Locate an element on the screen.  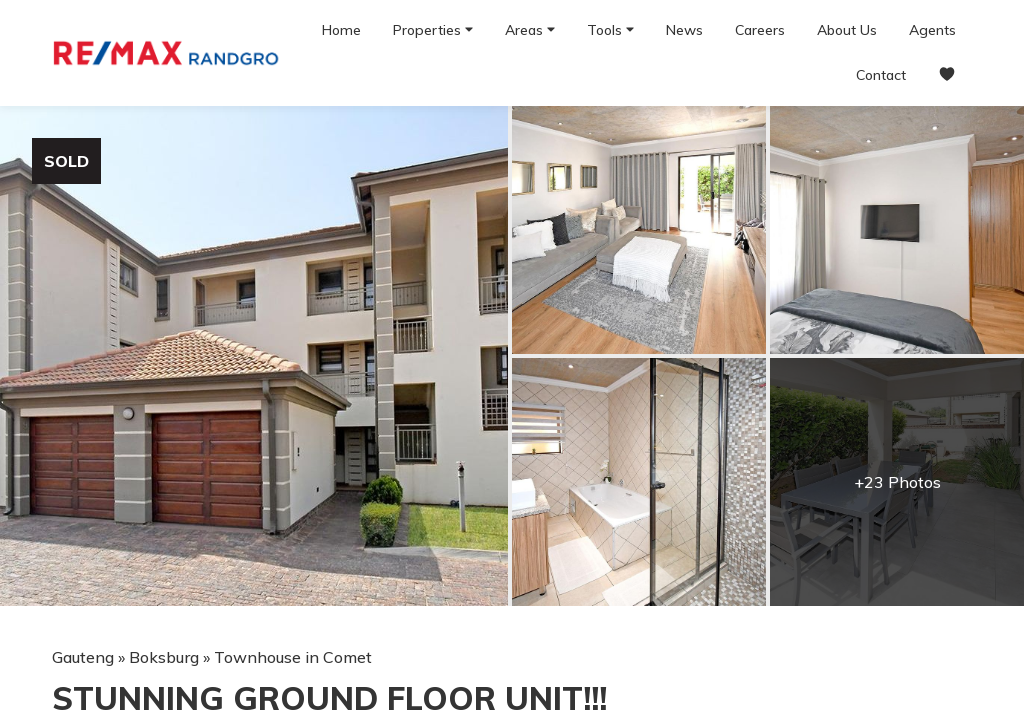
Home is located at coordinates (341, 30).